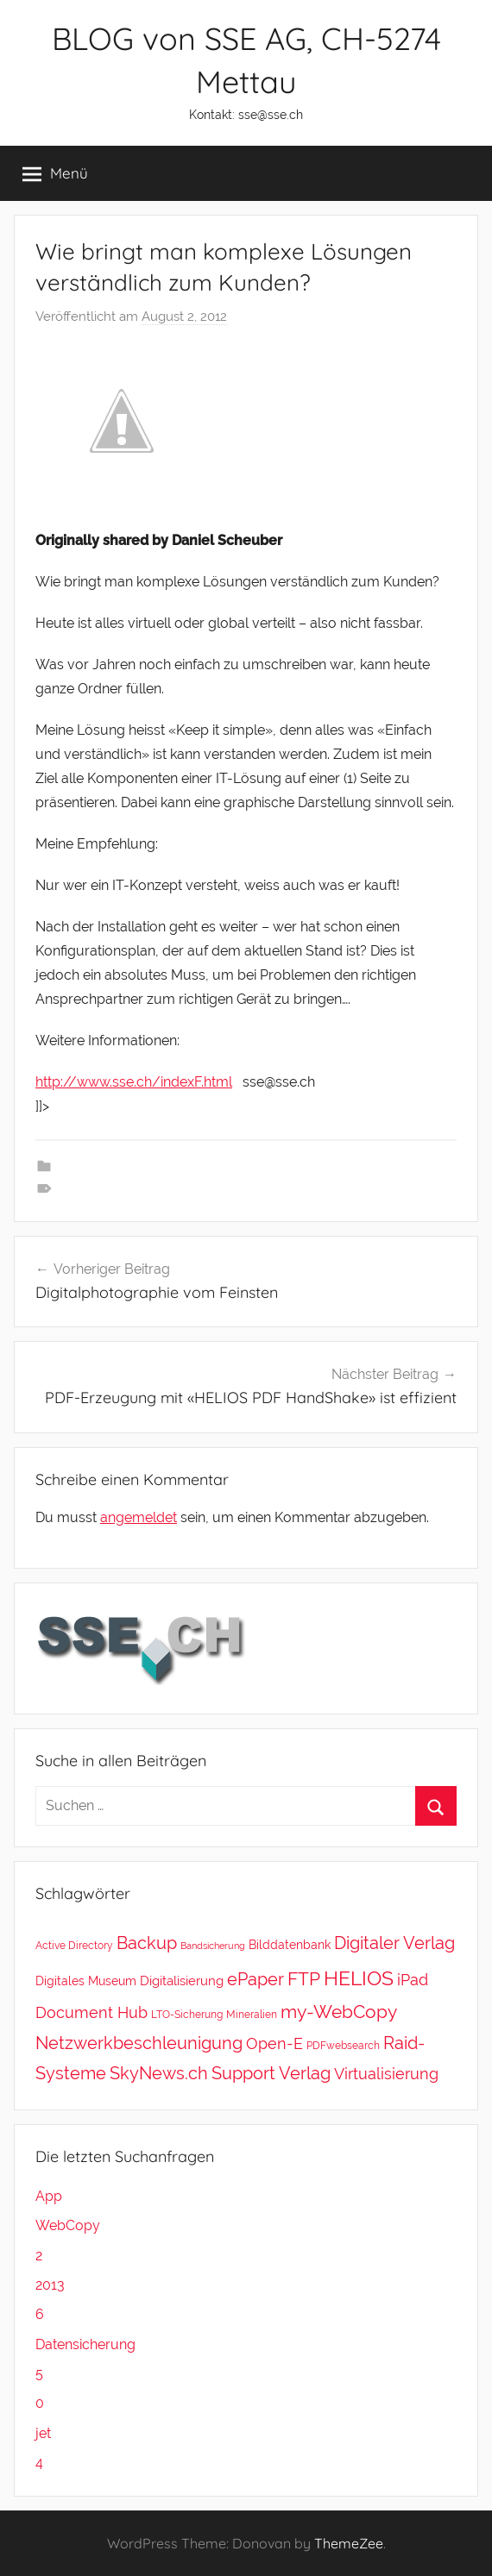  What do you see at coordinates (48, 2196) in the screenshot?
I see `App` at bounding box center [48, 2196].